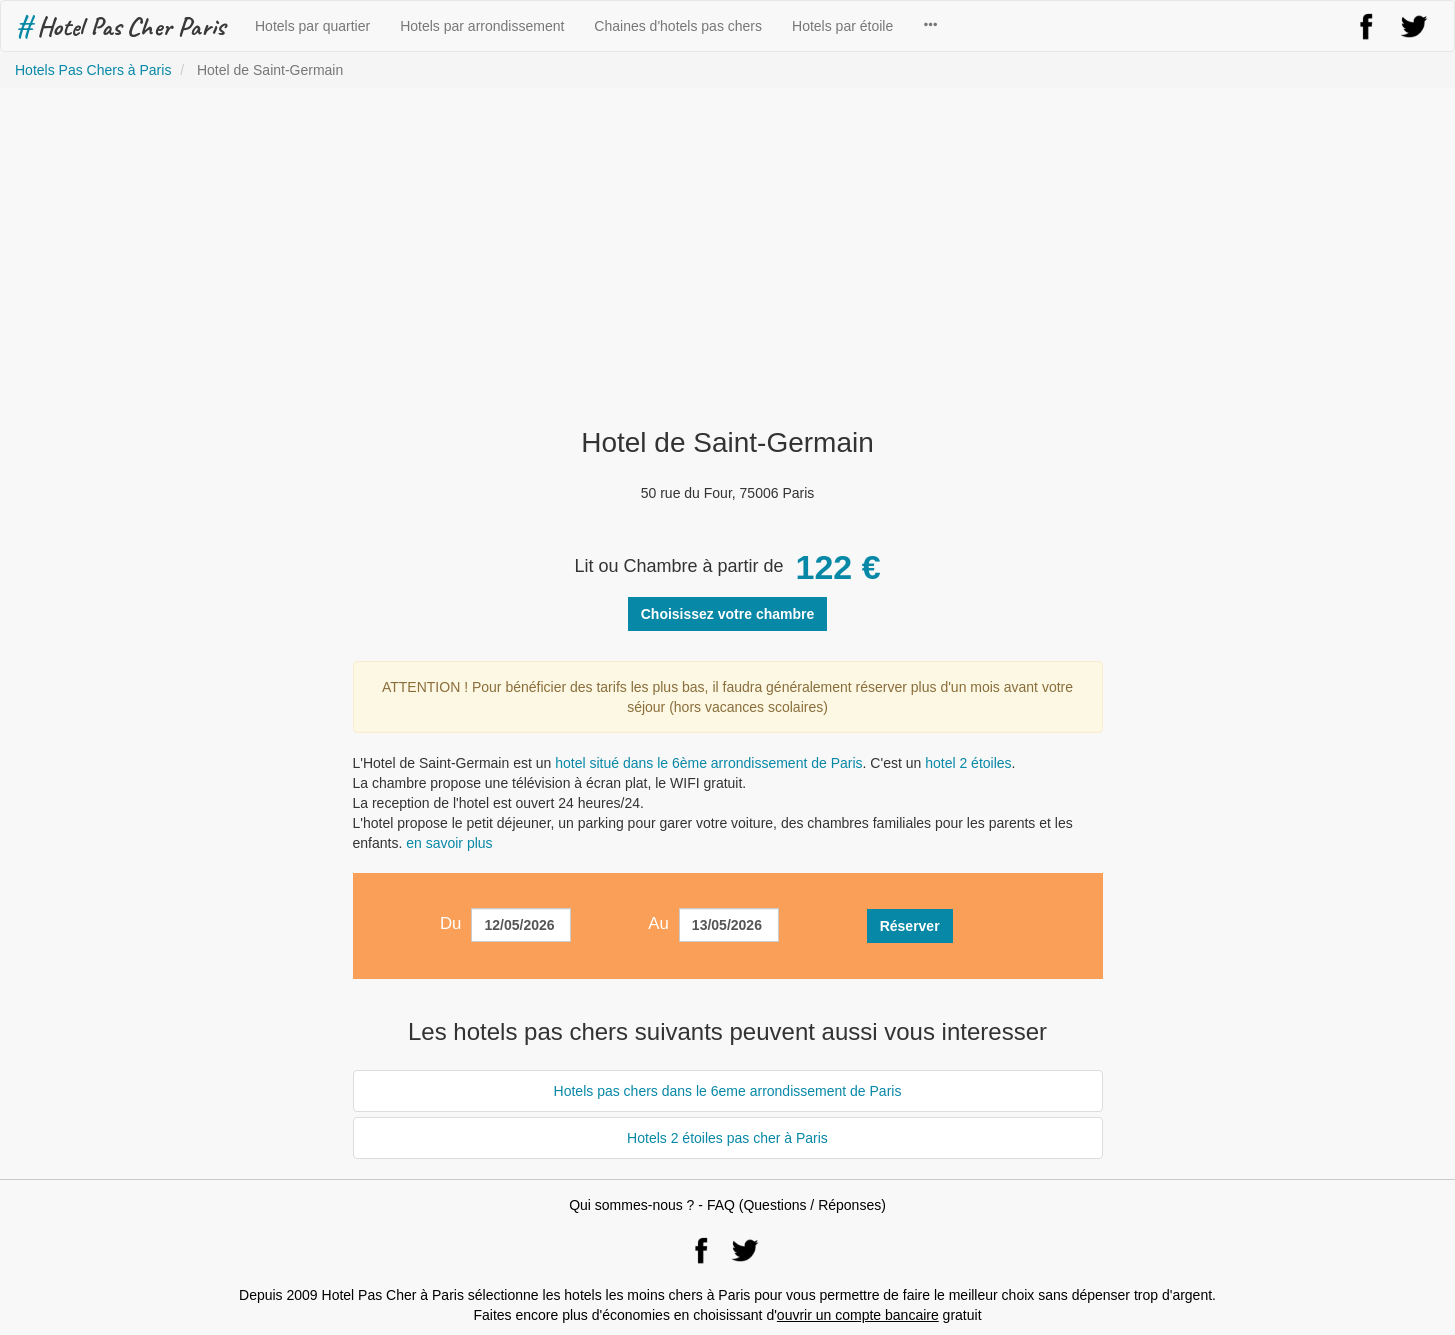 This screenshot has width=1455, height=1335. What do you see at coordinates (842, 26) in the screenshot?
I see `Hotels par étoile [button]` at bounding box center [842, 26].